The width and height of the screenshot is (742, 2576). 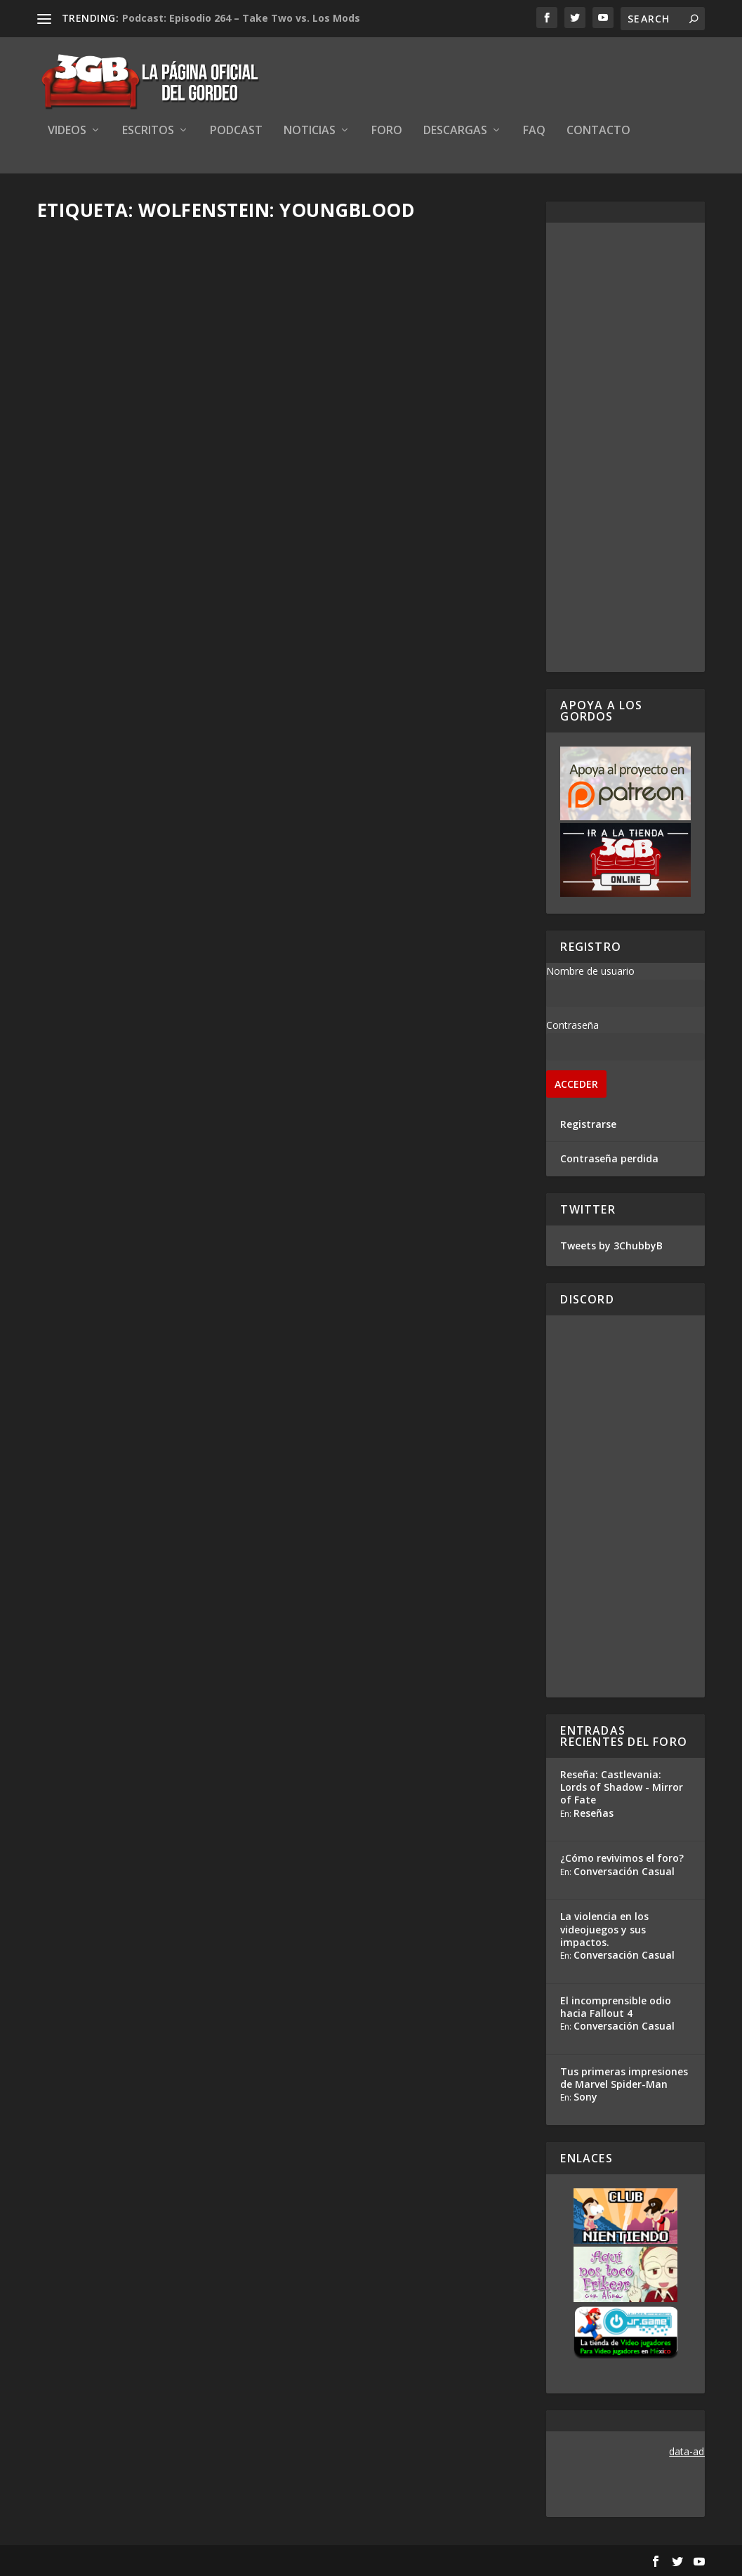 I want to click on La violencia en los videojuegos y sus impactos., so click(x=604, y=1929).